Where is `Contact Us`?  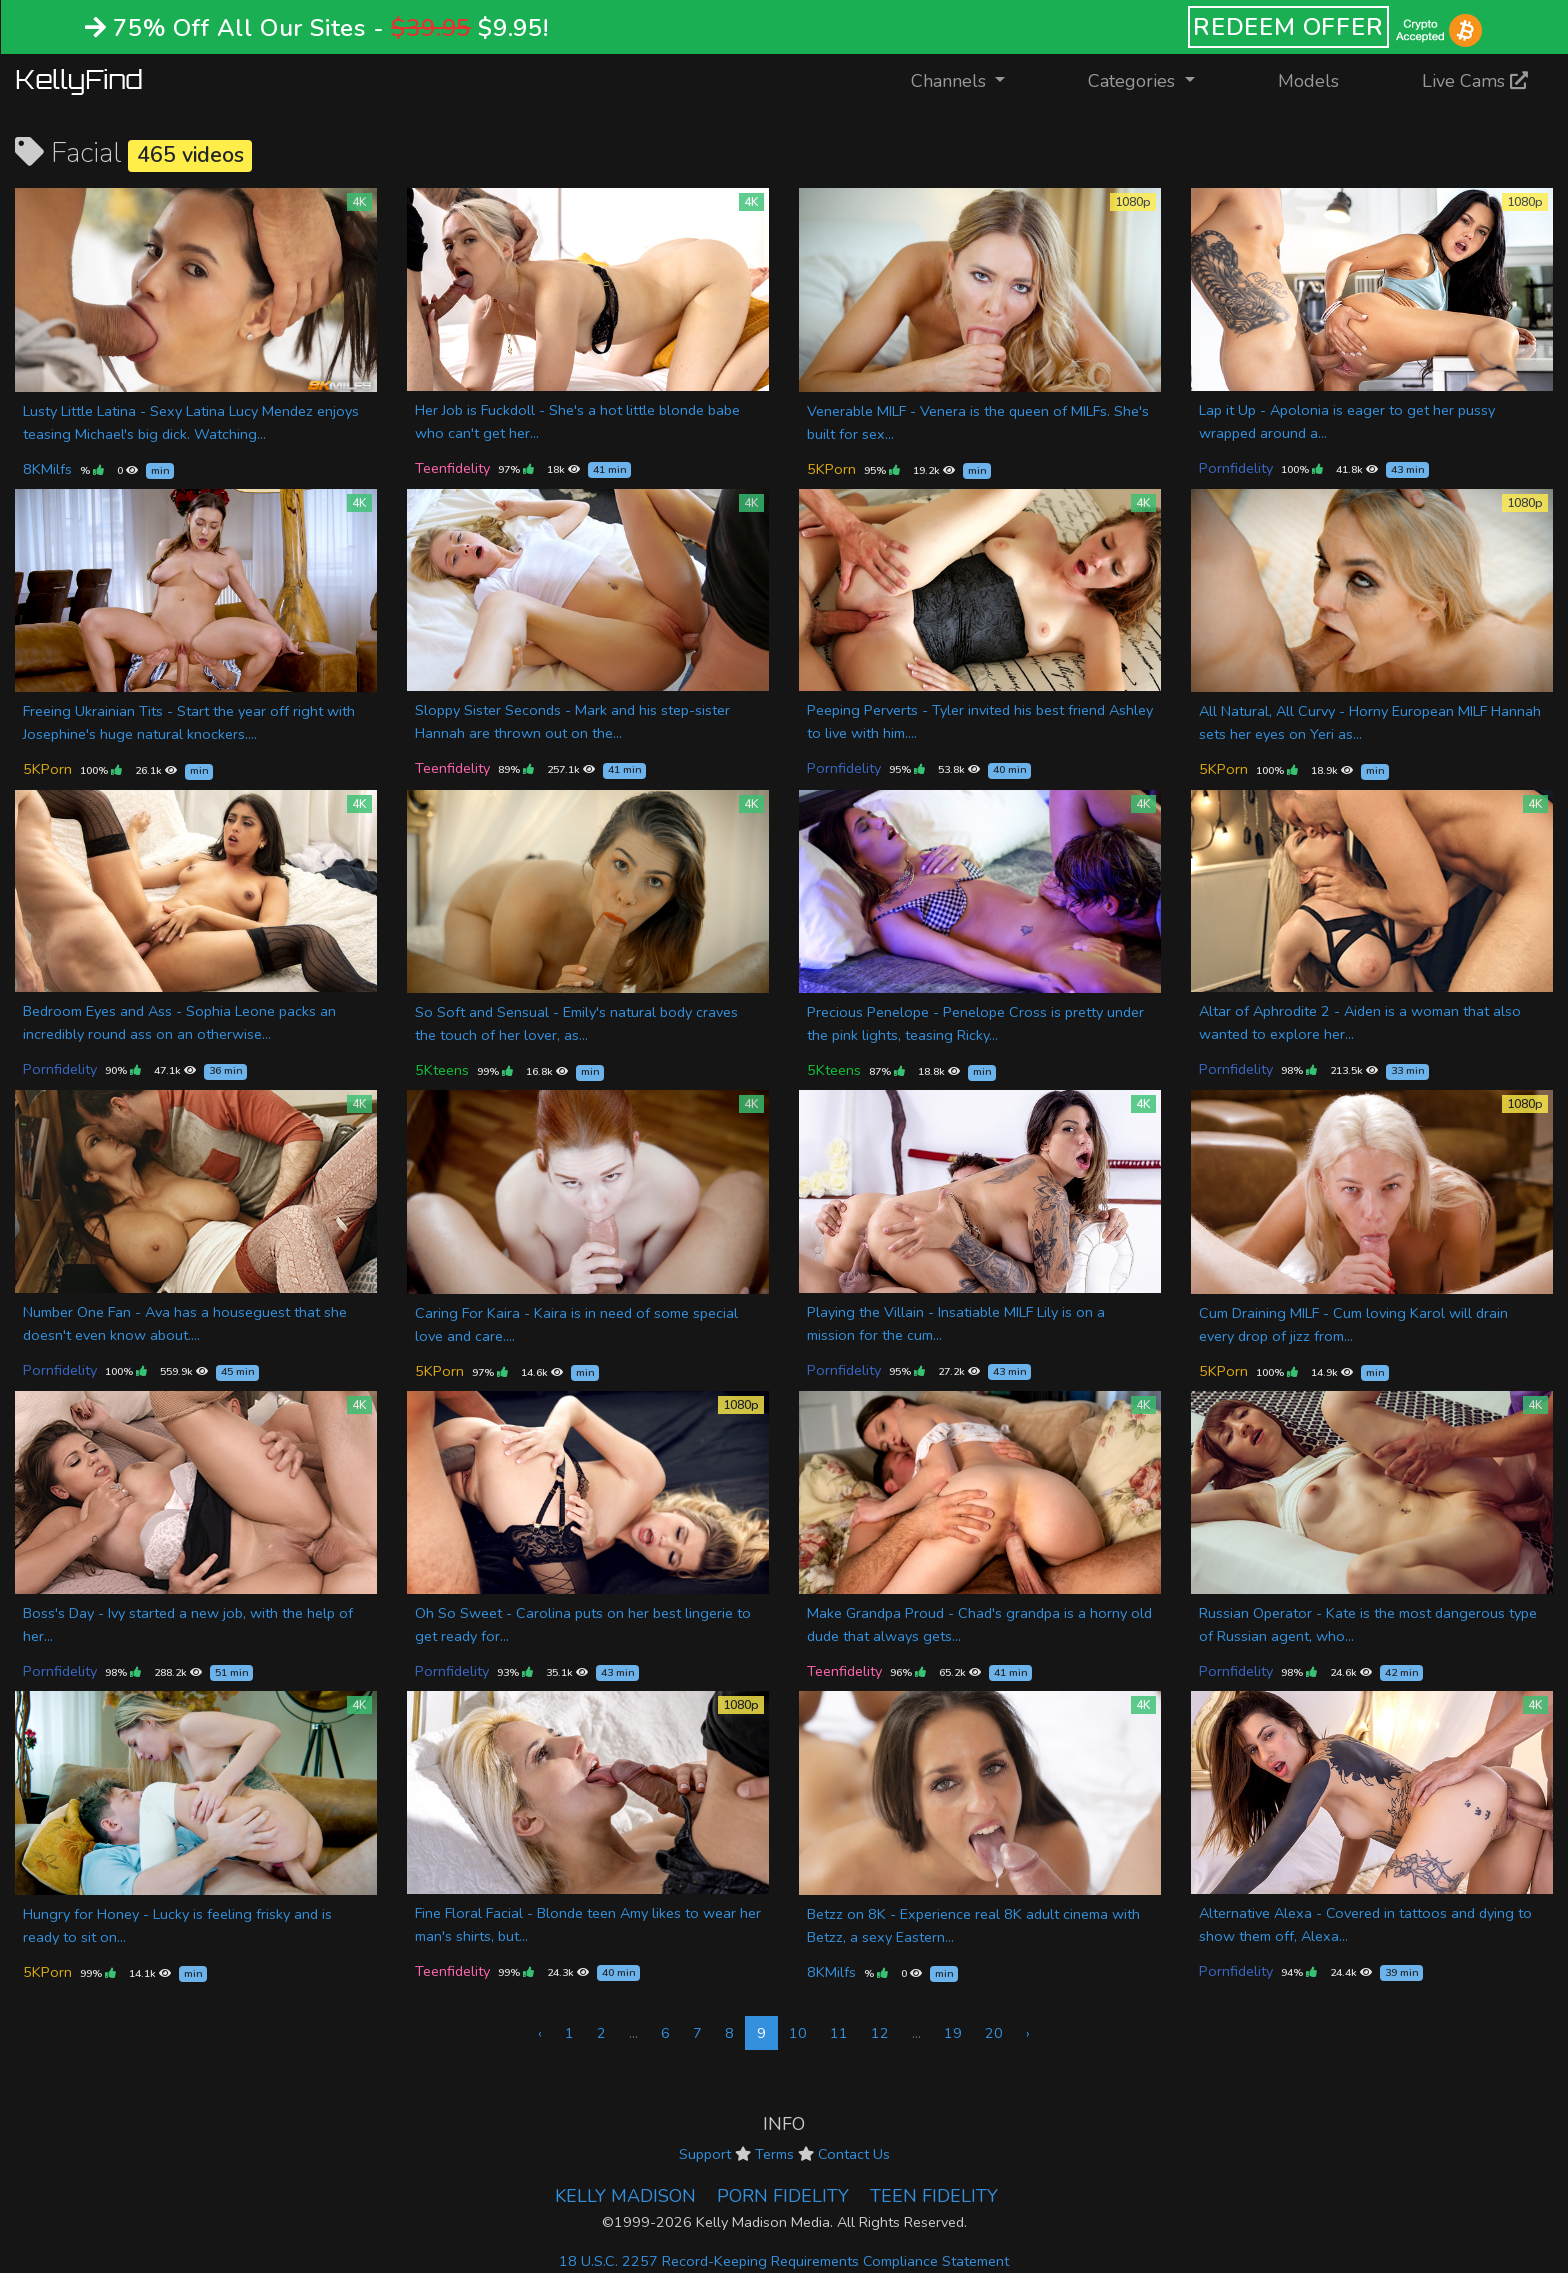 Contact Us is located at coordinates (854, 2154).